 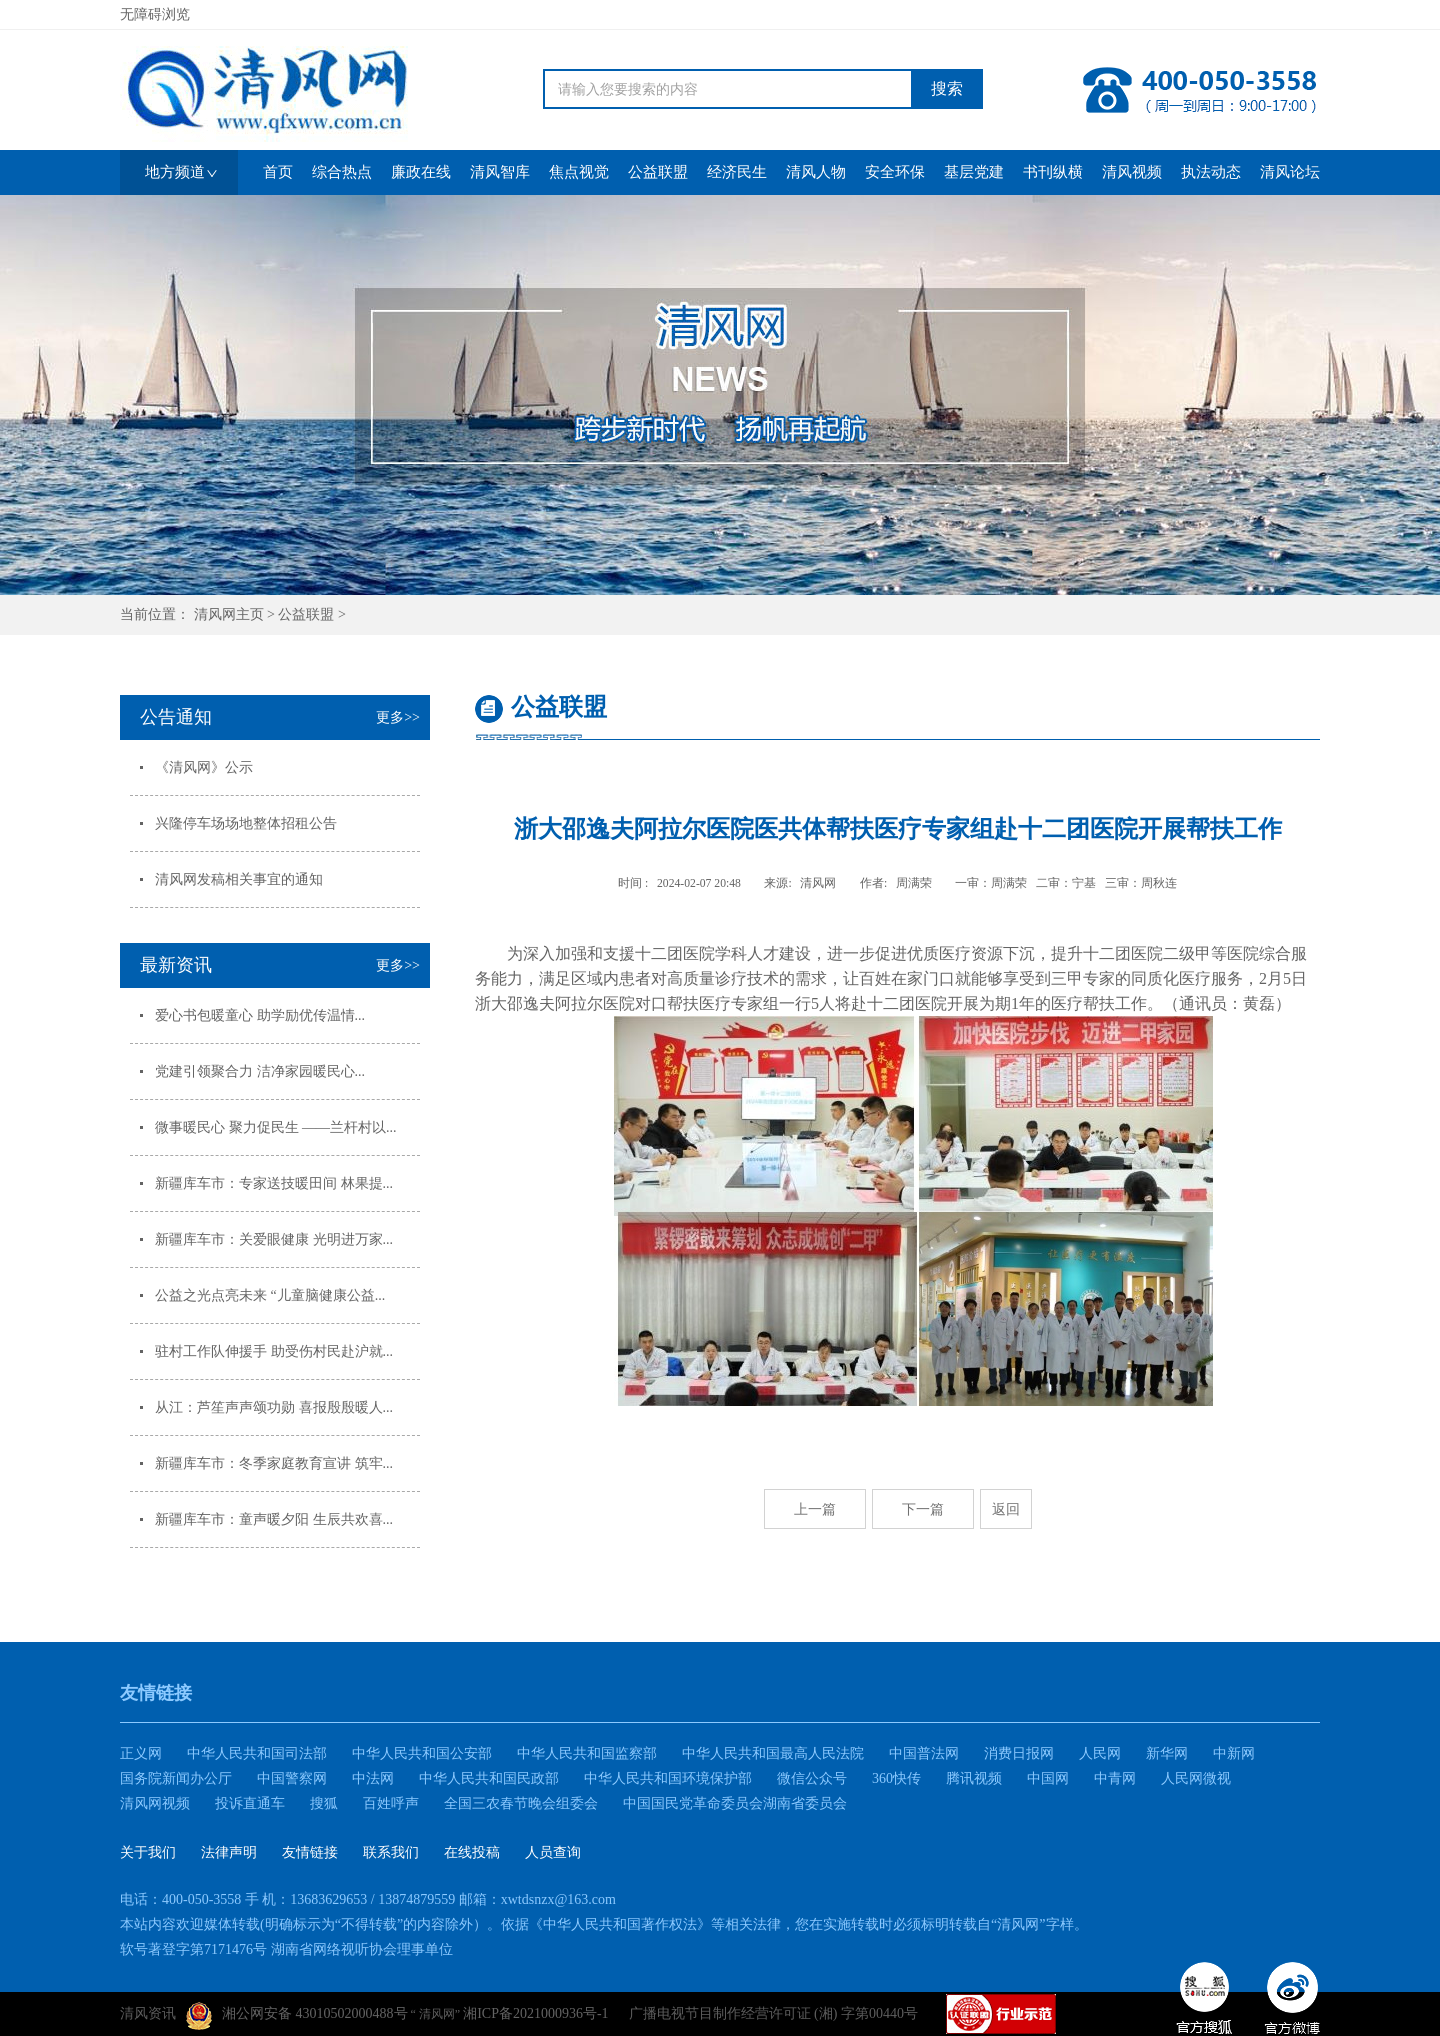 What do you see at coordinates (274, 1351) in the screenshot?
I see `驻村工作队伸援手 助受伤村民赴沪就...` at bounding box center [274, 1351].